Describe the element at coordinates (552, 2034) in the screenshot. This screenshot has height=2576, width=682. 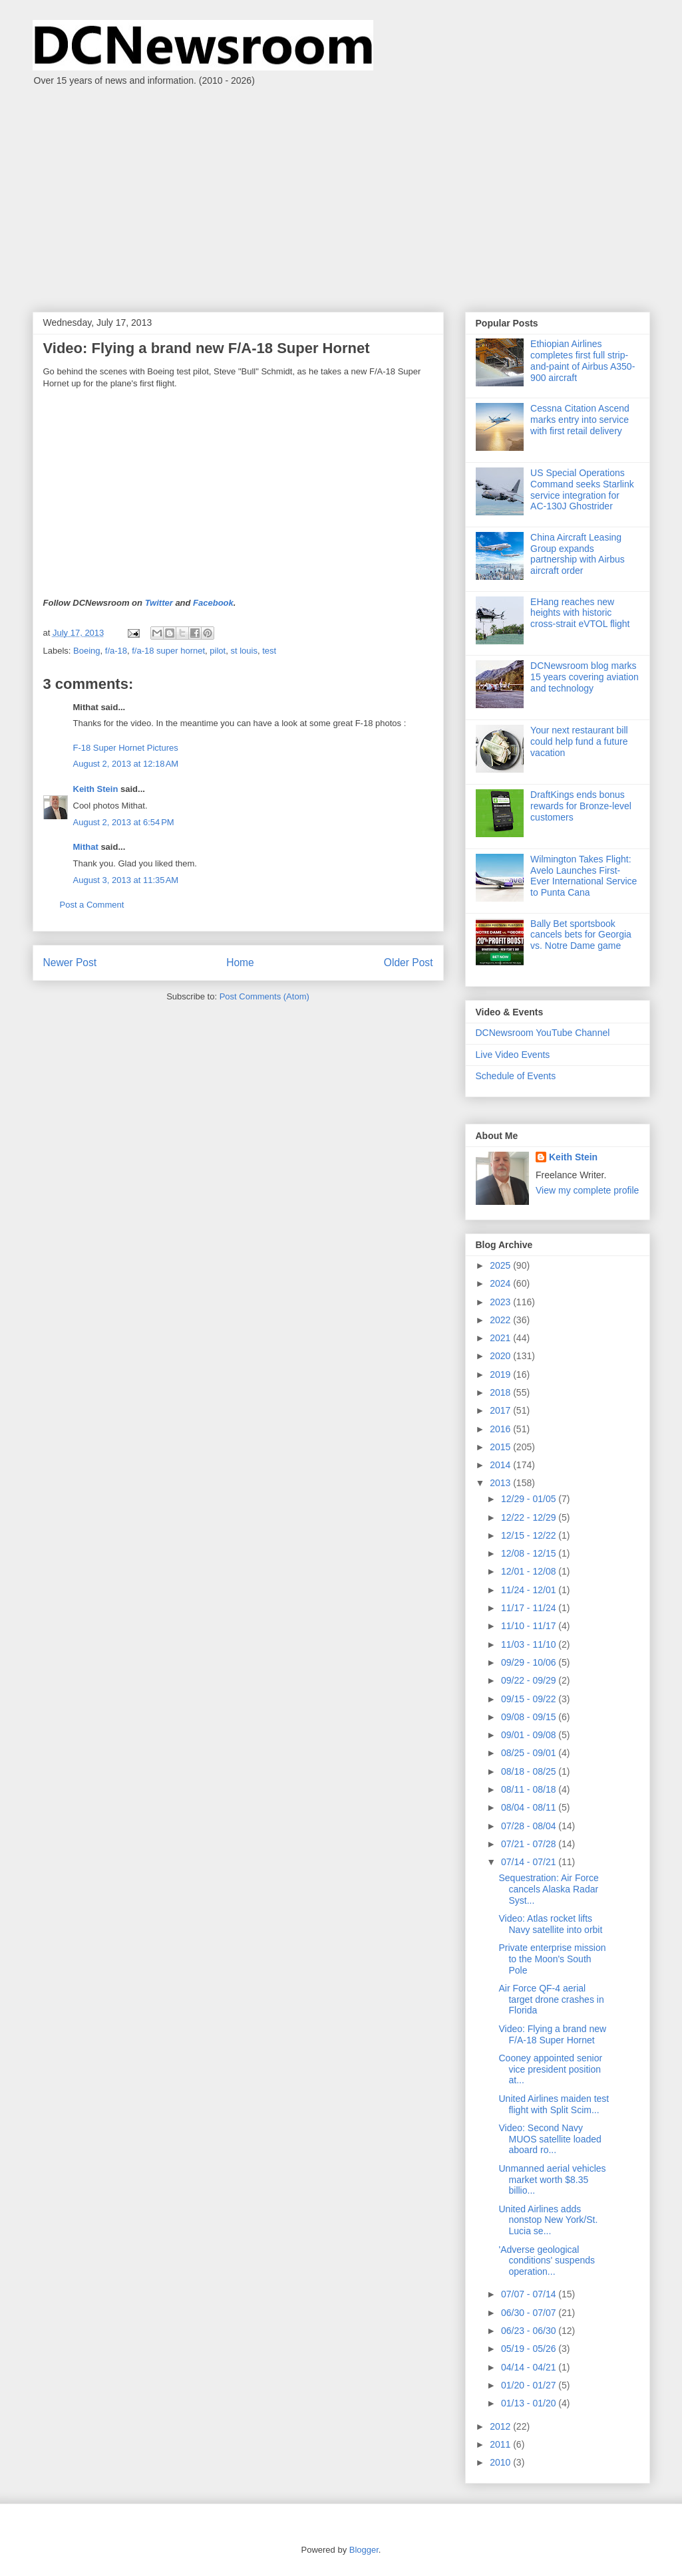
I see `Video: Flying a brand new F/A-18 Super Hornet` at that location.